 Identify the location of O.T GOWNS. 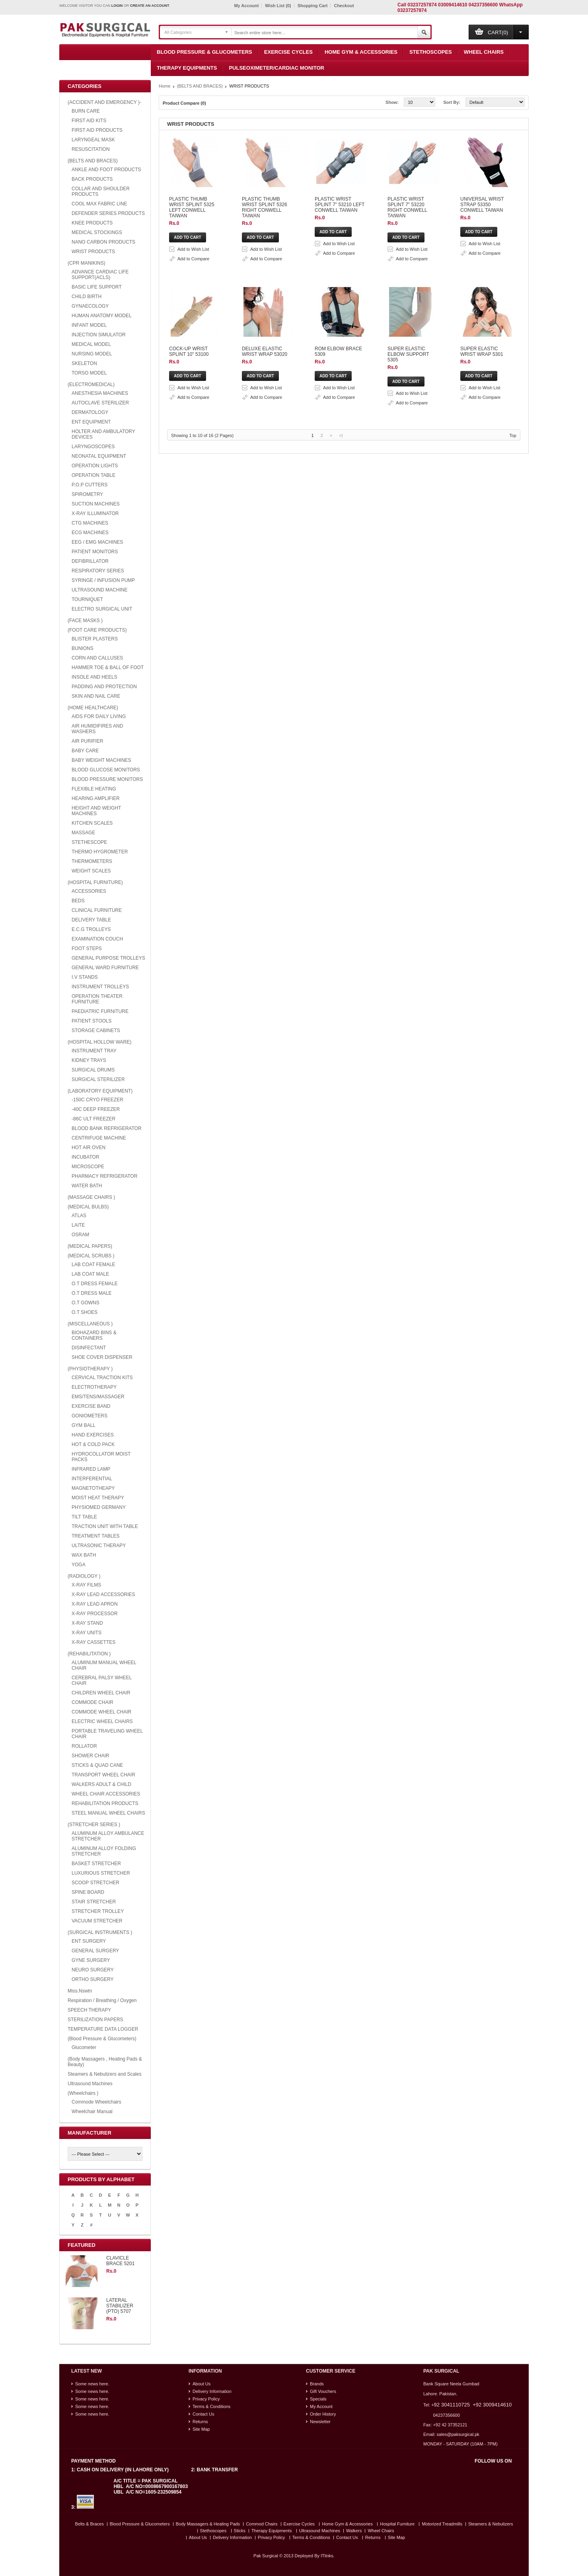
(85, 1303).